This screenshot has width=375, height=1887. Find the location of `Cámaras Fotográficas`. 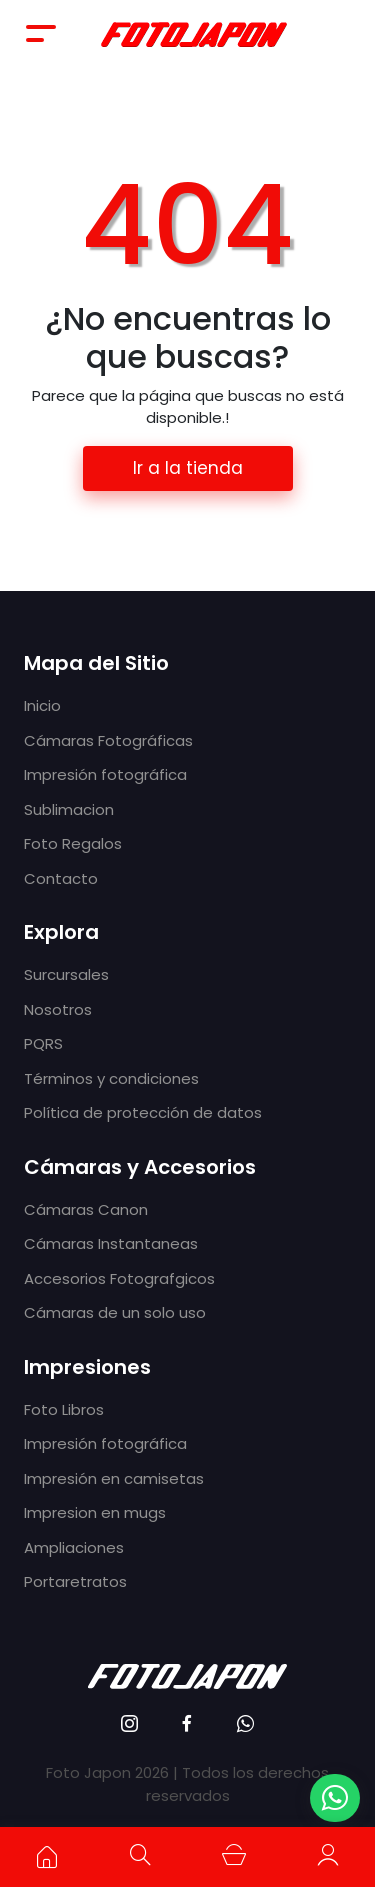

Cámaras Fotográficas is located at coordinates (108, 740).